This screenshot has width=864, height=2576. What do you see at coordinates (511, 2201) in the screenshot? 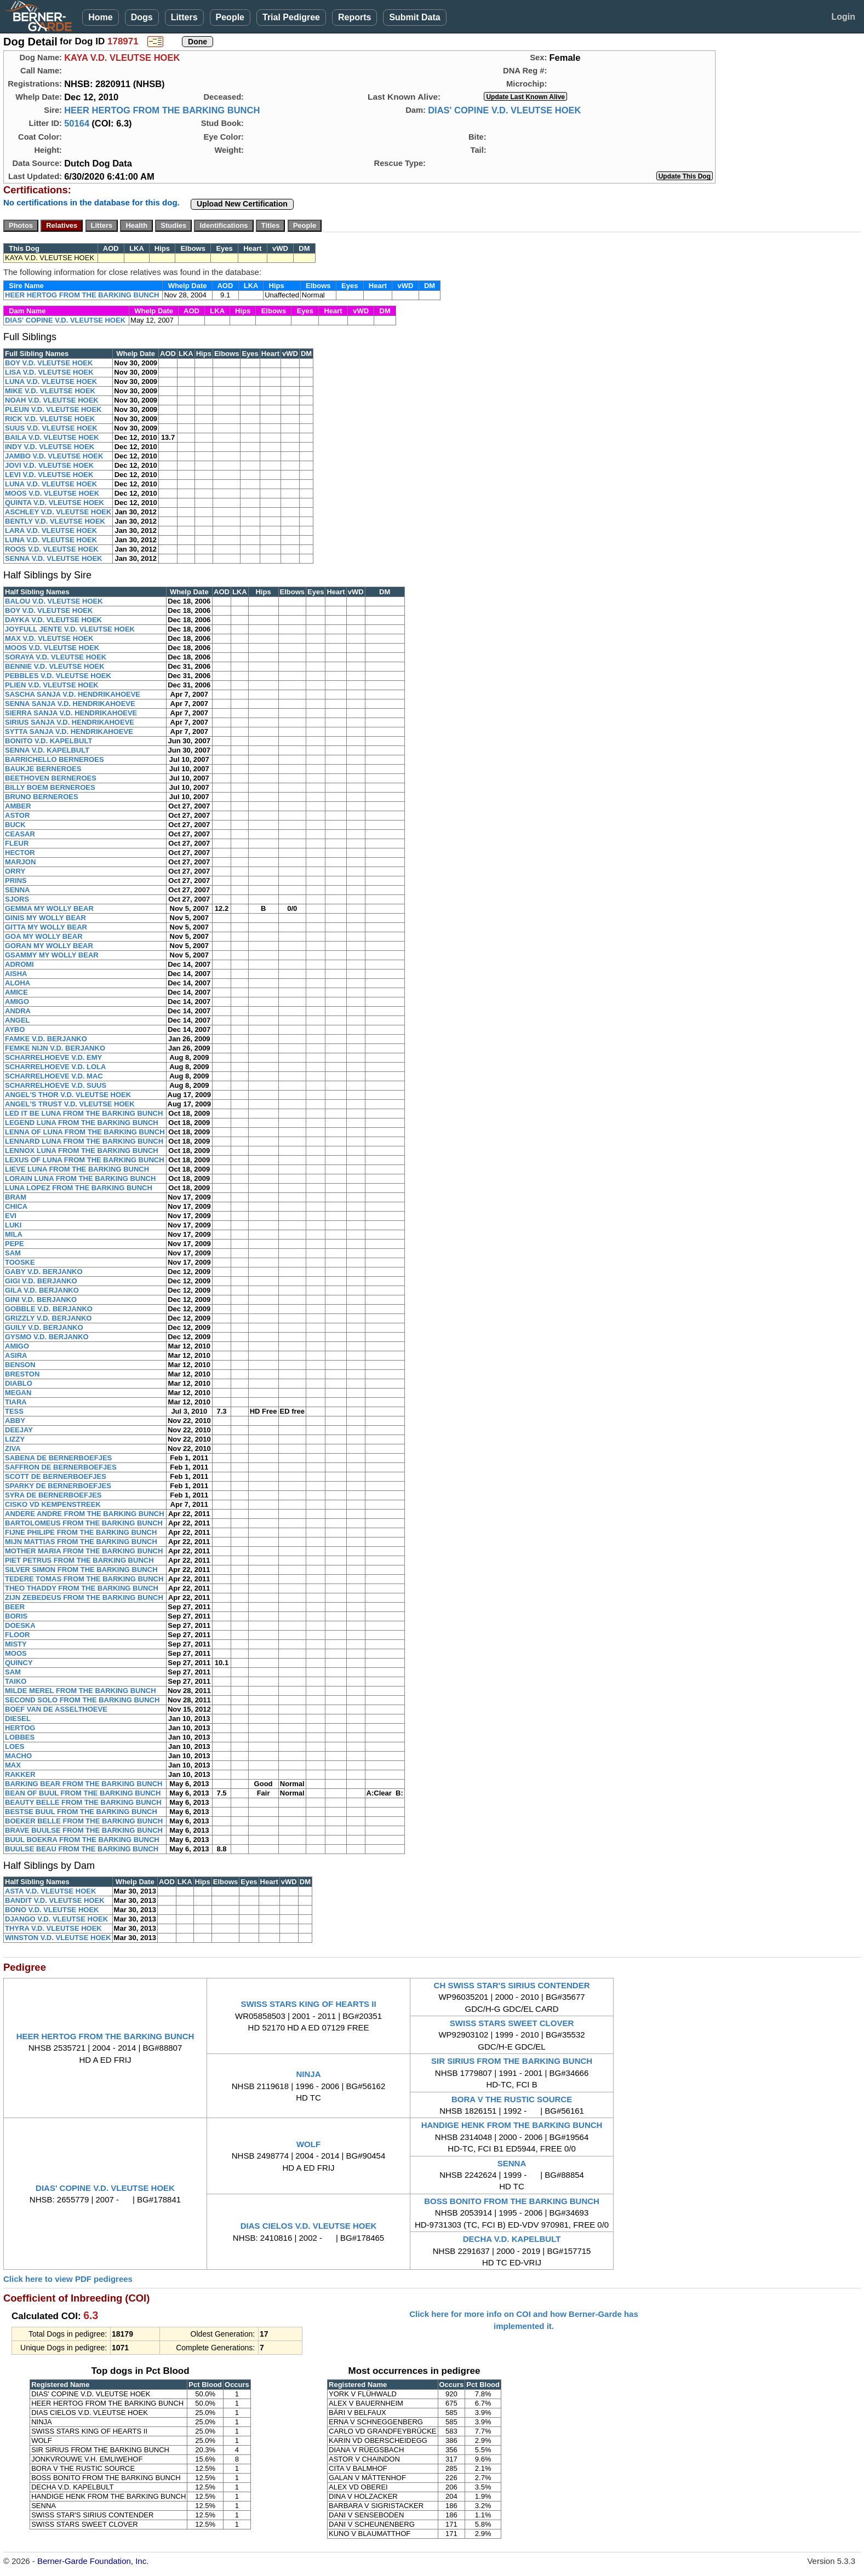
I see `BOSS BONITO FROM THE BARKING BUNCH` at bounding box center [511, 2201].